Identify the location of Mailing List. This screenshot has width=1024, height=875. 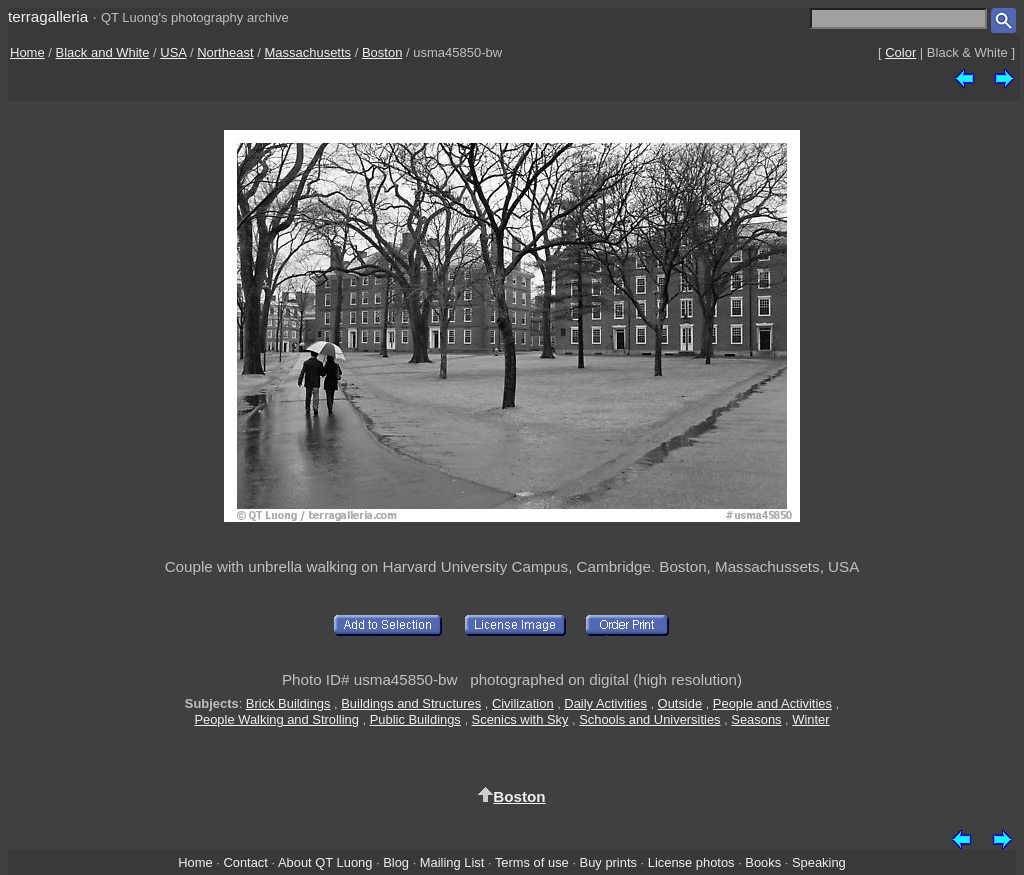
(452, 862).